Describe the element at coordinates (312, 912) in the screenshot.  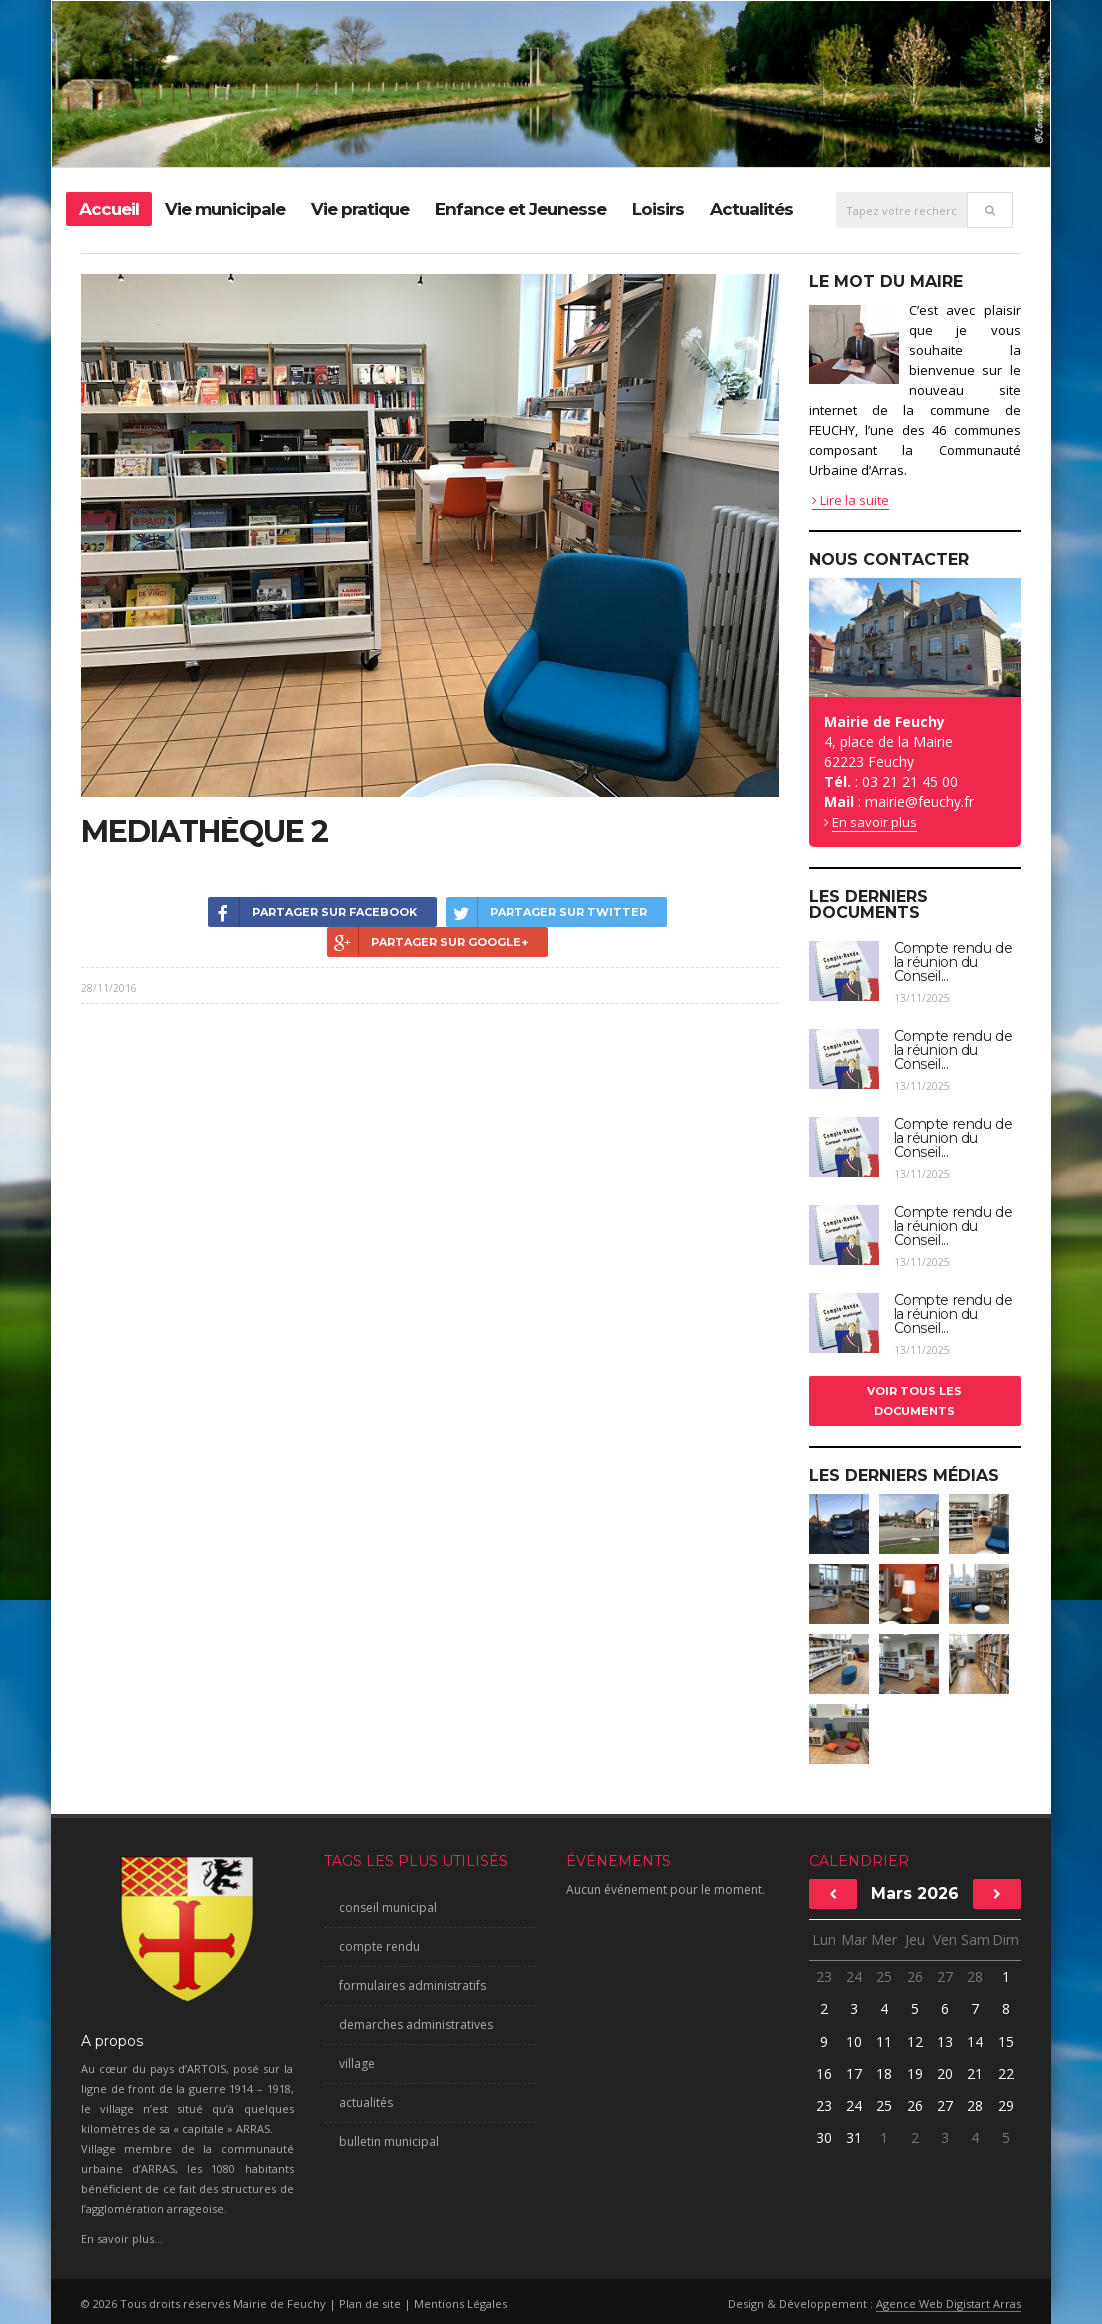
I see `Partager sur Facebook` at that location.